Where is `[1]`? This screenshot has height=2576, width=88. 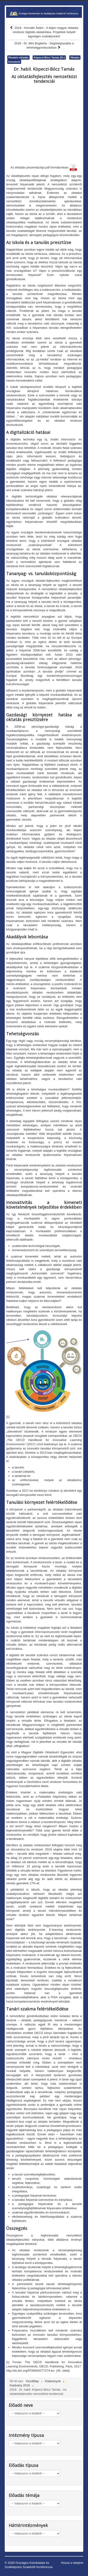 [1] is located at coordinates (7, 1416).